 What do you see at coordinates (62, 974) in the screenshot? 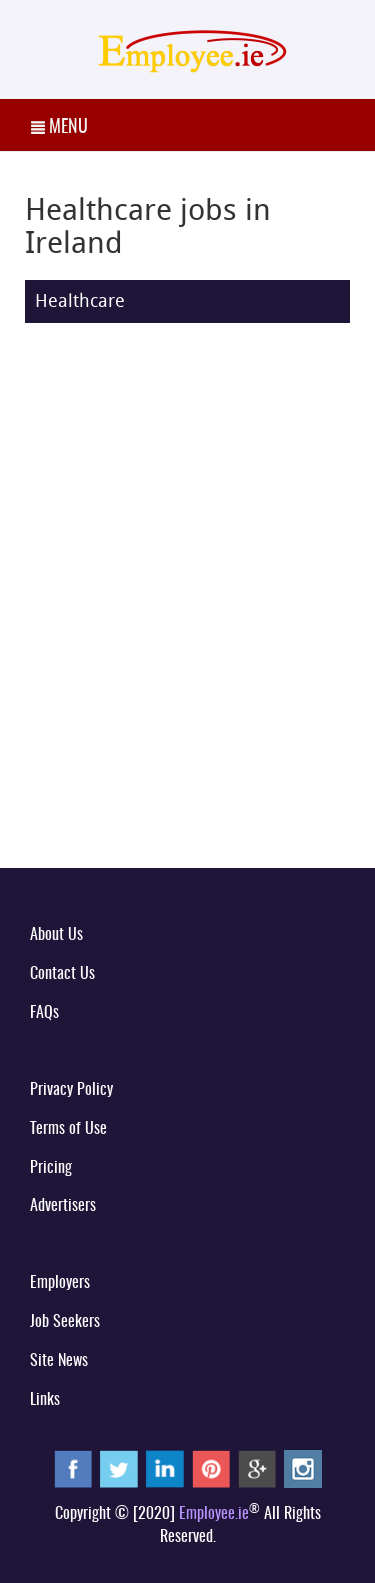
I see `Contact Us` at bounding box center [62, 974].